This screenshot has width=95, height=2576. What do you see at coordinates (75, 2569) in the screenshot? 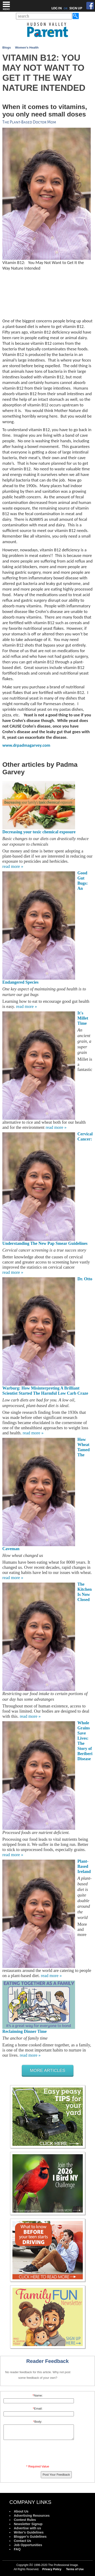
I see `Terms of Use` at bounding box center [75, 2569].